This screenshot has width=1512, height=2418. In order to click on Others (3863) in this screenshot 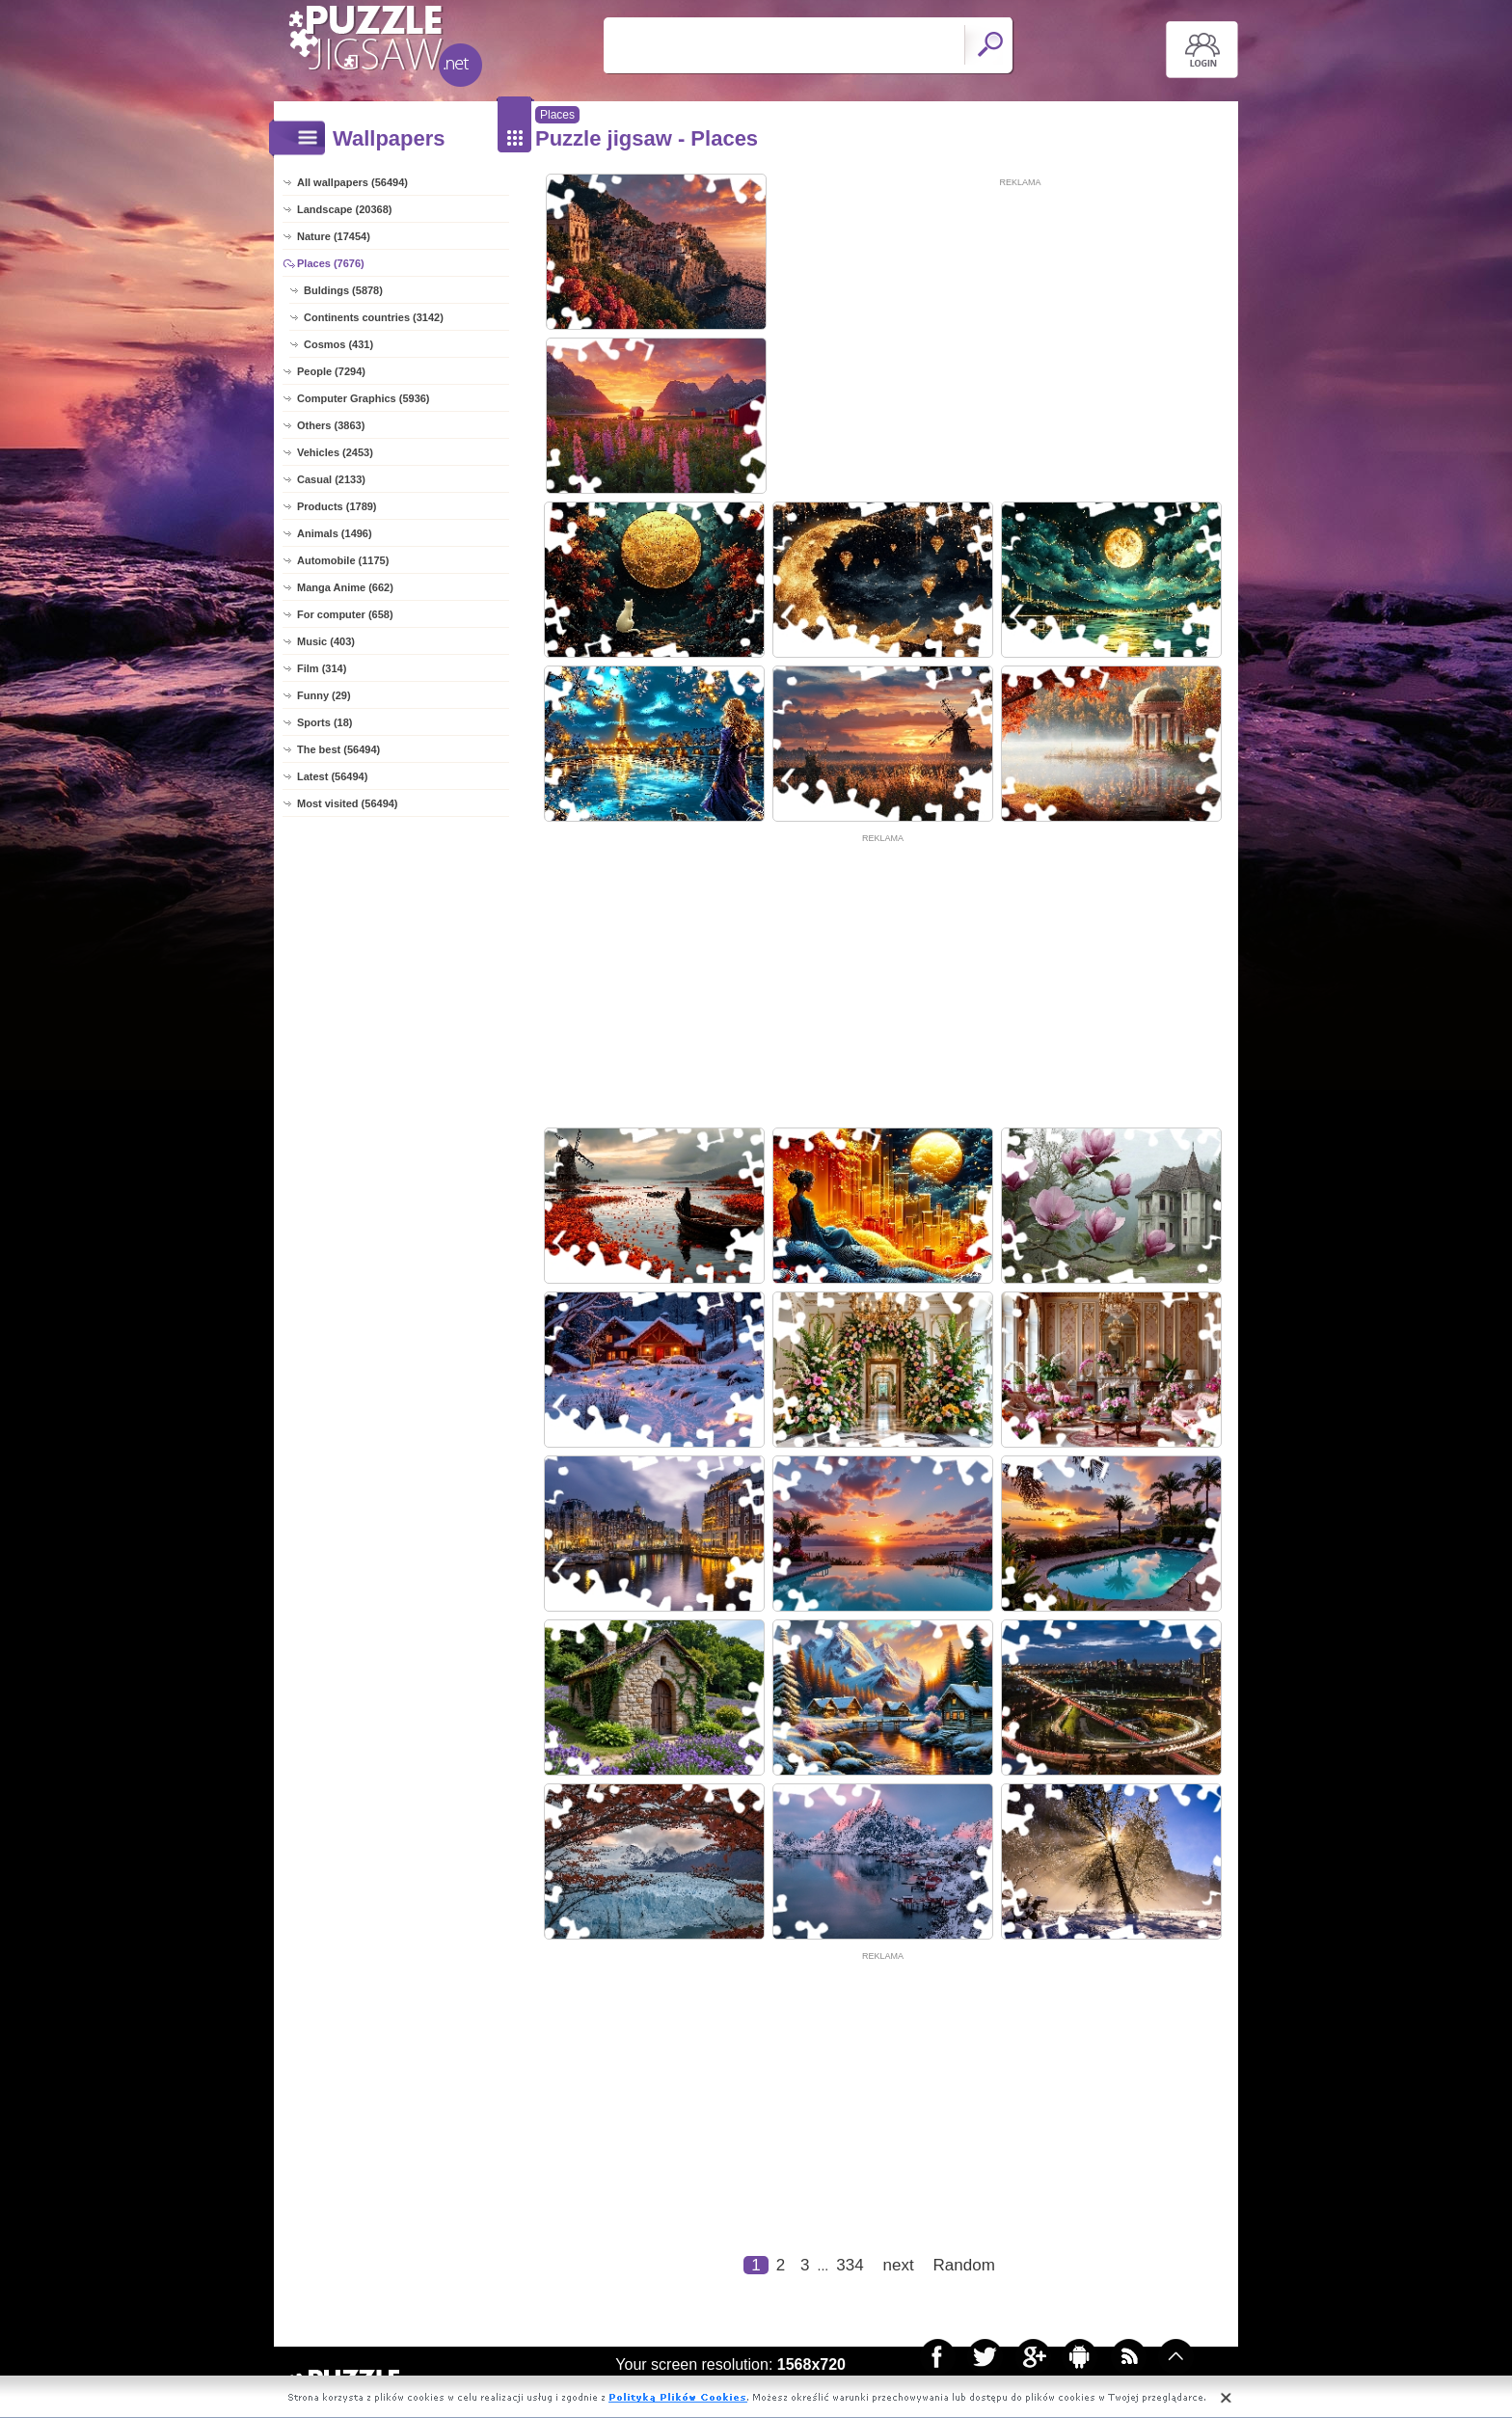, I will do `click(330, 425)`.